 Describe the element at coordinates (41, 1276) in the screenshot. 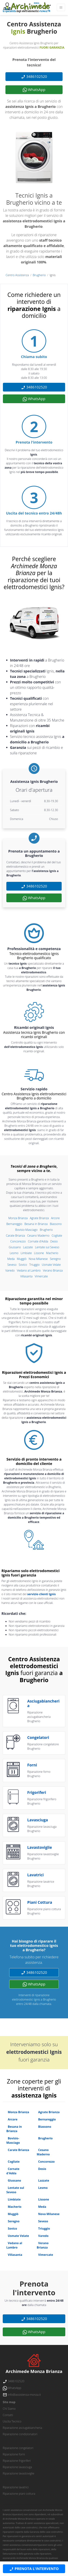

I see `Vimercate` at that location.